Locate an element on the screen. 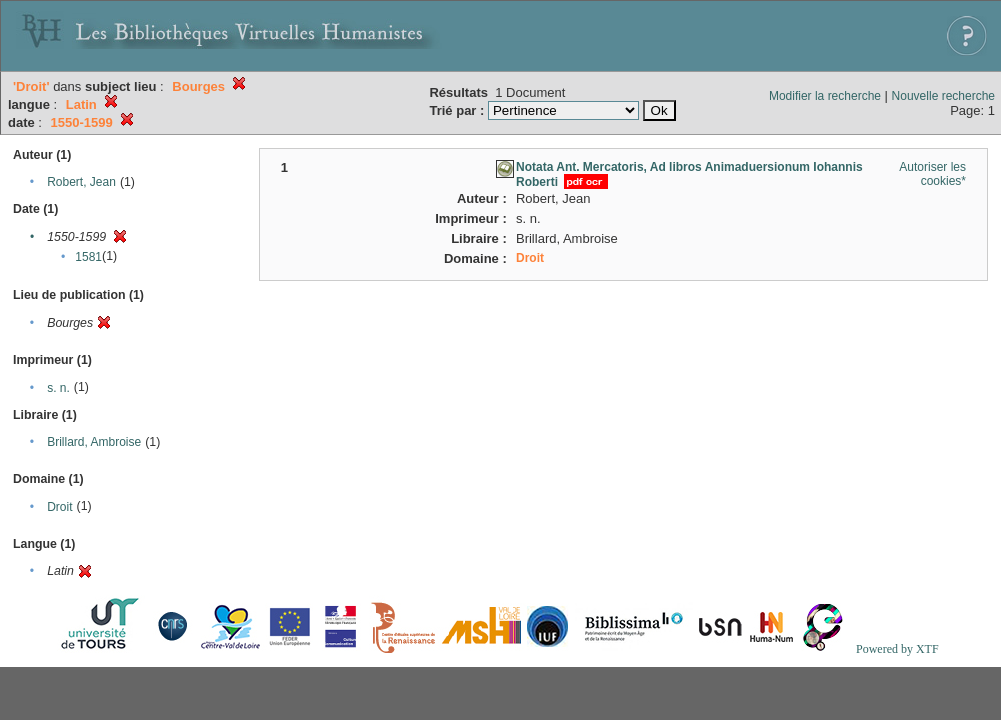 The height and width of the screenshot is (720, 1001). Droit is located at coordinates (59, 507).